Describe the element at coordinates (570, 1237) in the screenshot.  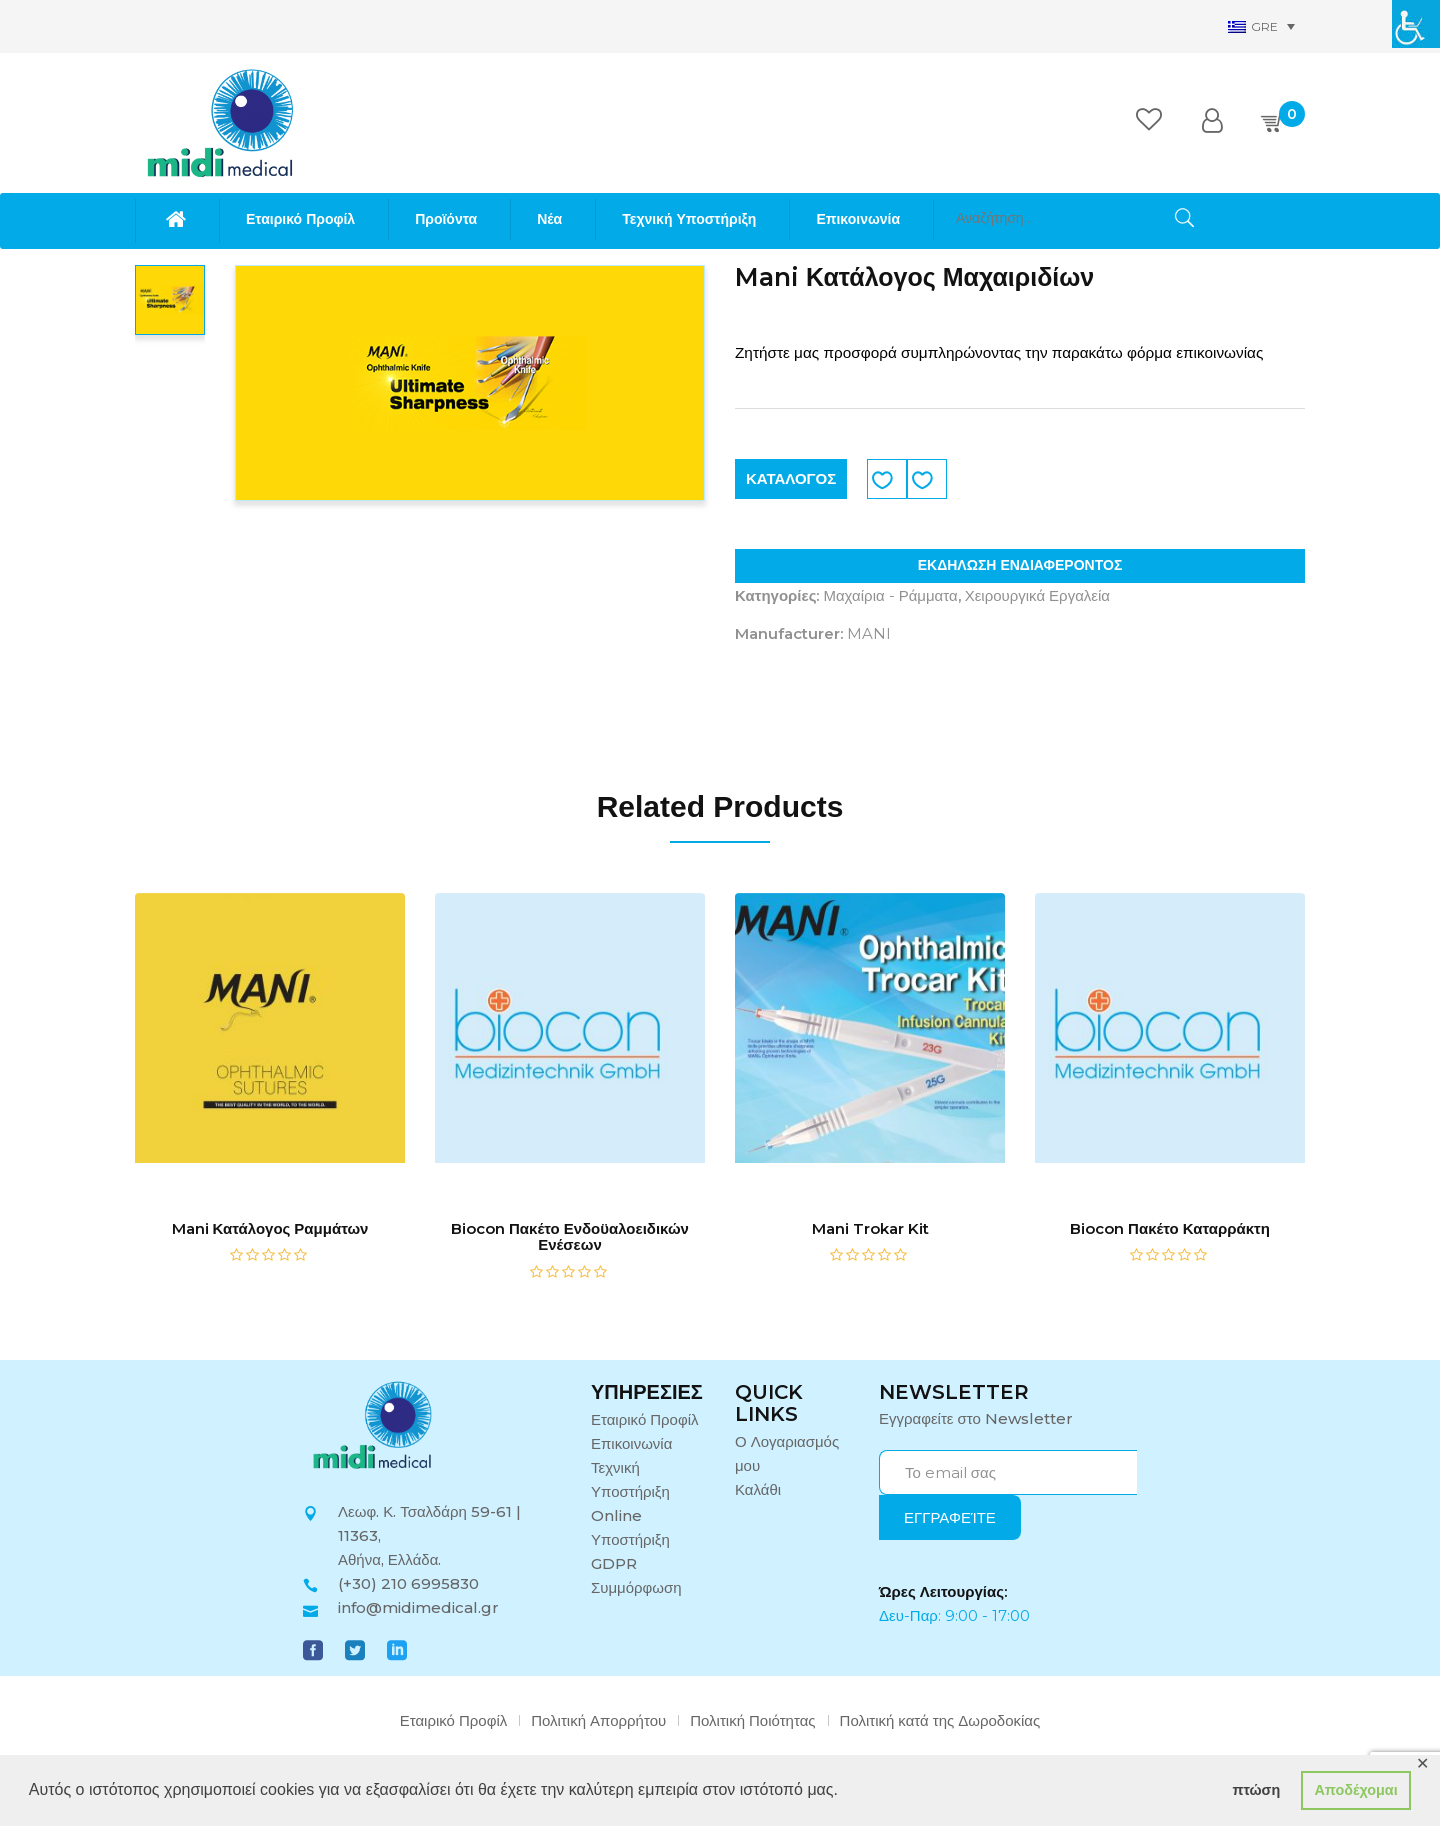
I see `Biocon Πακέτο Ενδοϋαλοειδικών Ενέσεων` at that location.